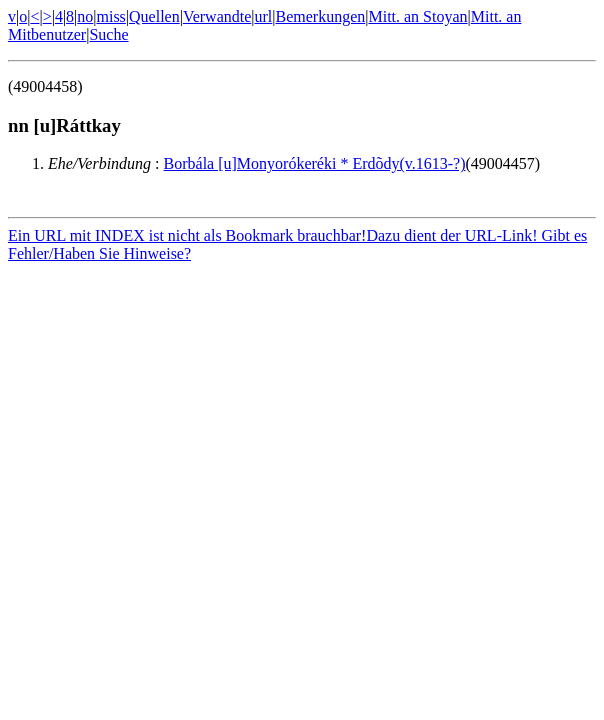  What do you see at coordinates (217, 16) in the screenshot?
I see `Verwandte` at bounding box center [217, 16].